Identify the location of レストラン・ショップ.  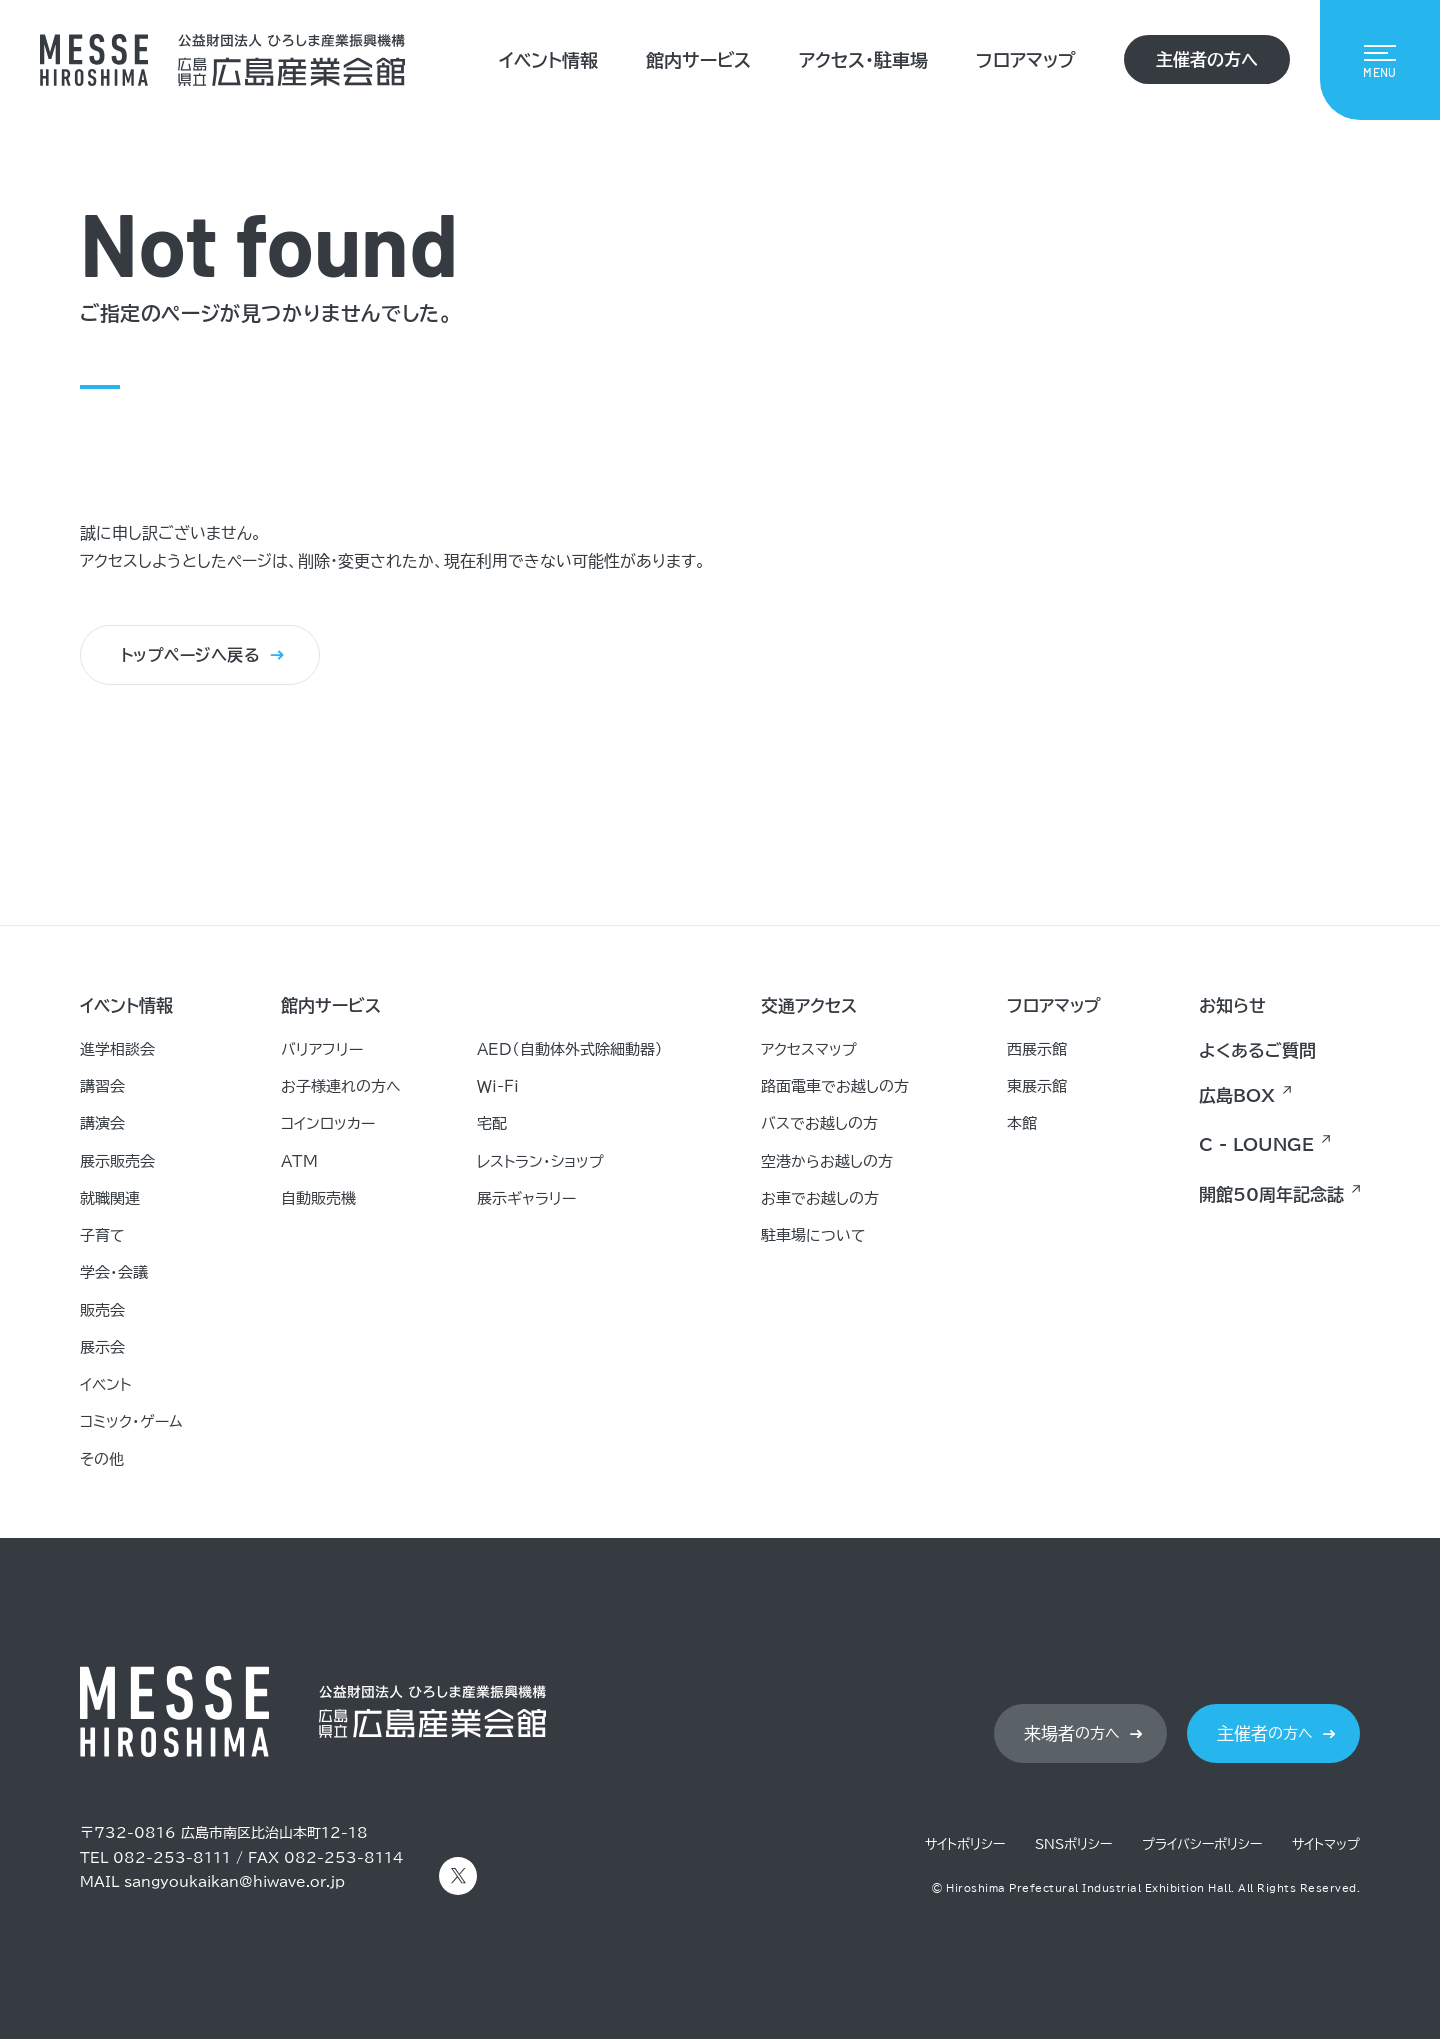
(540, 1161).